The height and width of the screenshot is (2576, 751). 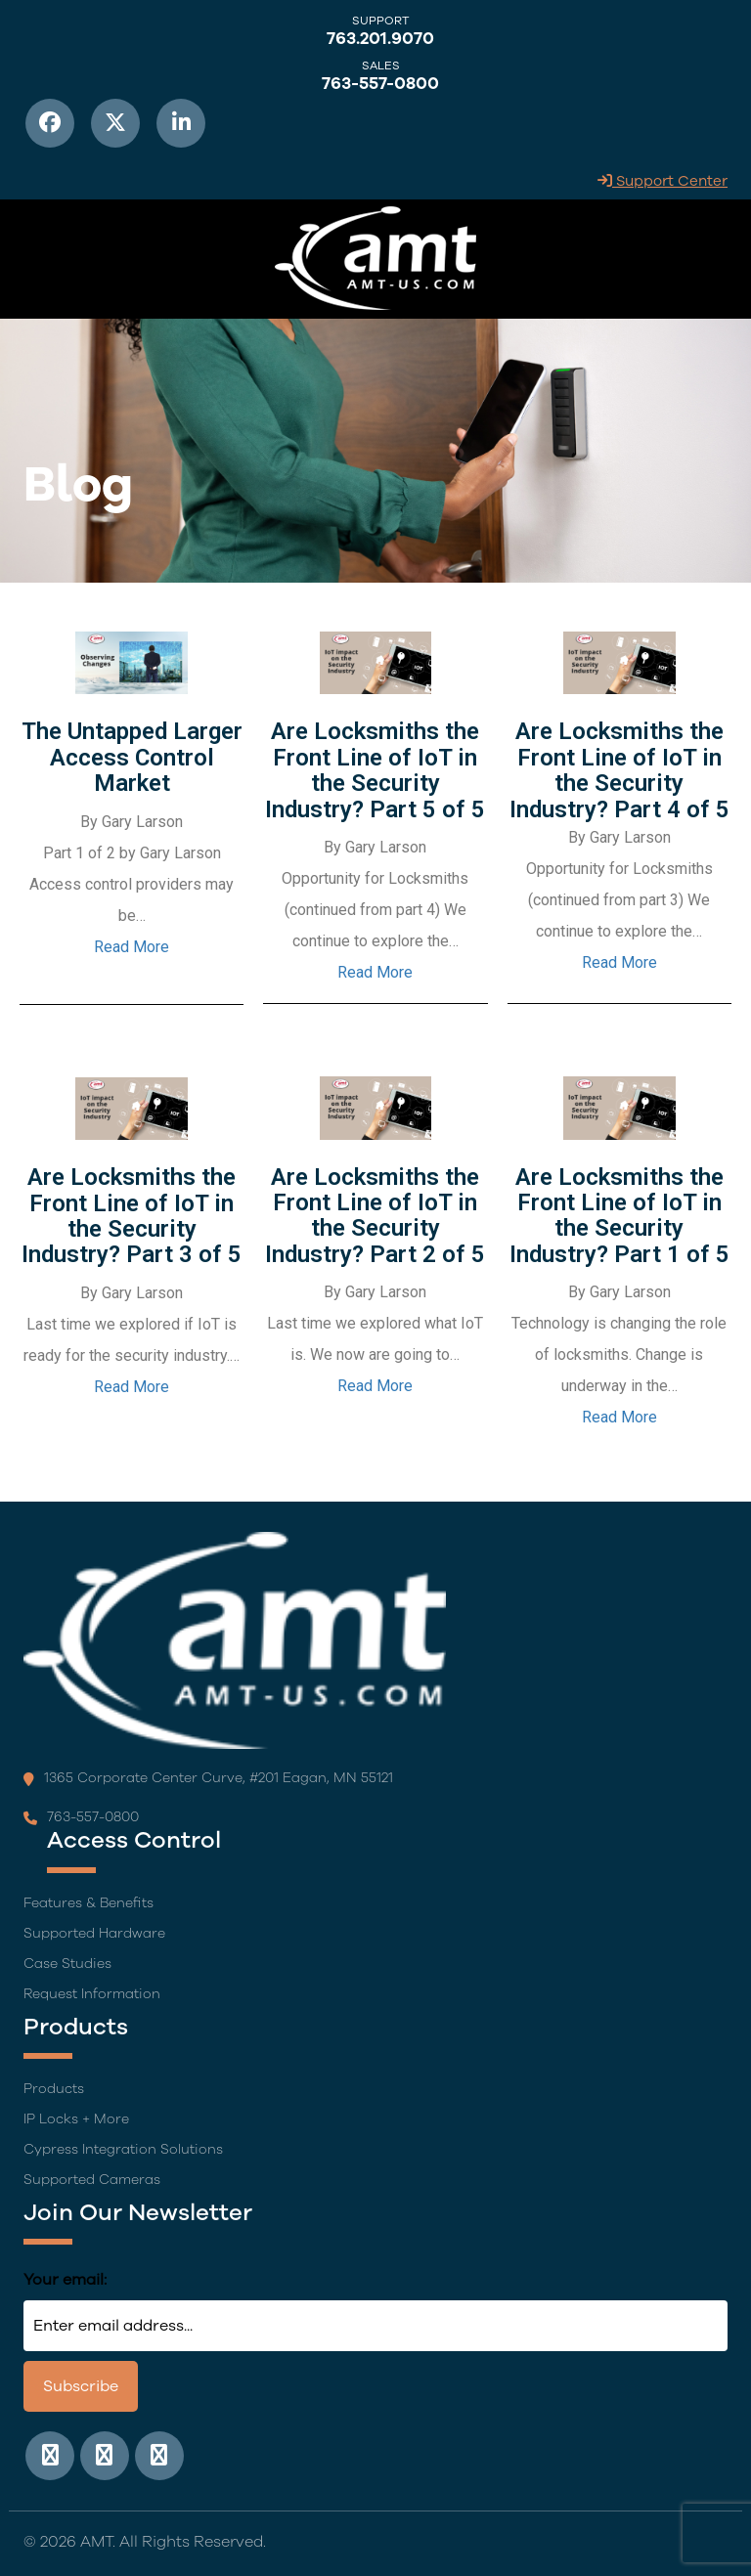 What do you see at coordinates (131, 947) in the screenshot?
I see `Read More` at bounding box center [131, 947].